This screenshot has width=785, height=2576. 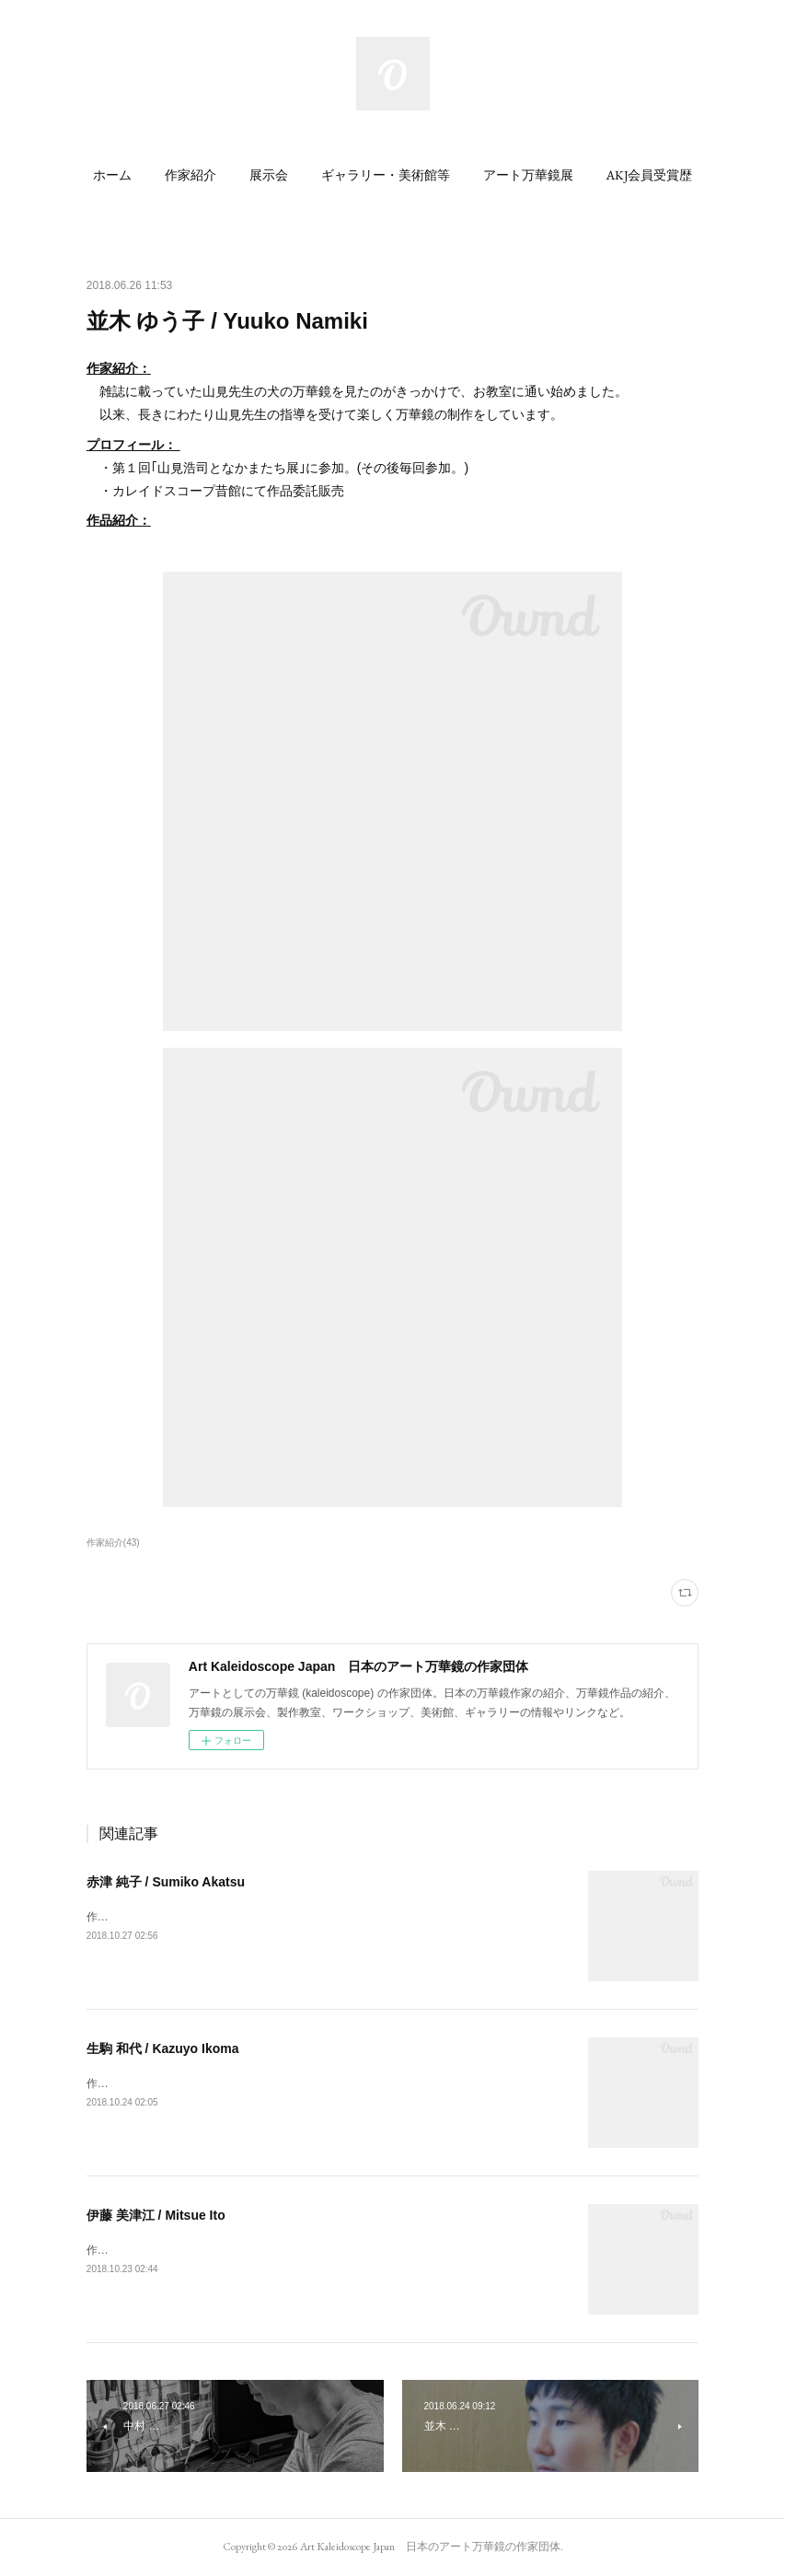 I want to click on 生駒 和代 / Kazuyo Ikoma, so click(x=163, y=2048).